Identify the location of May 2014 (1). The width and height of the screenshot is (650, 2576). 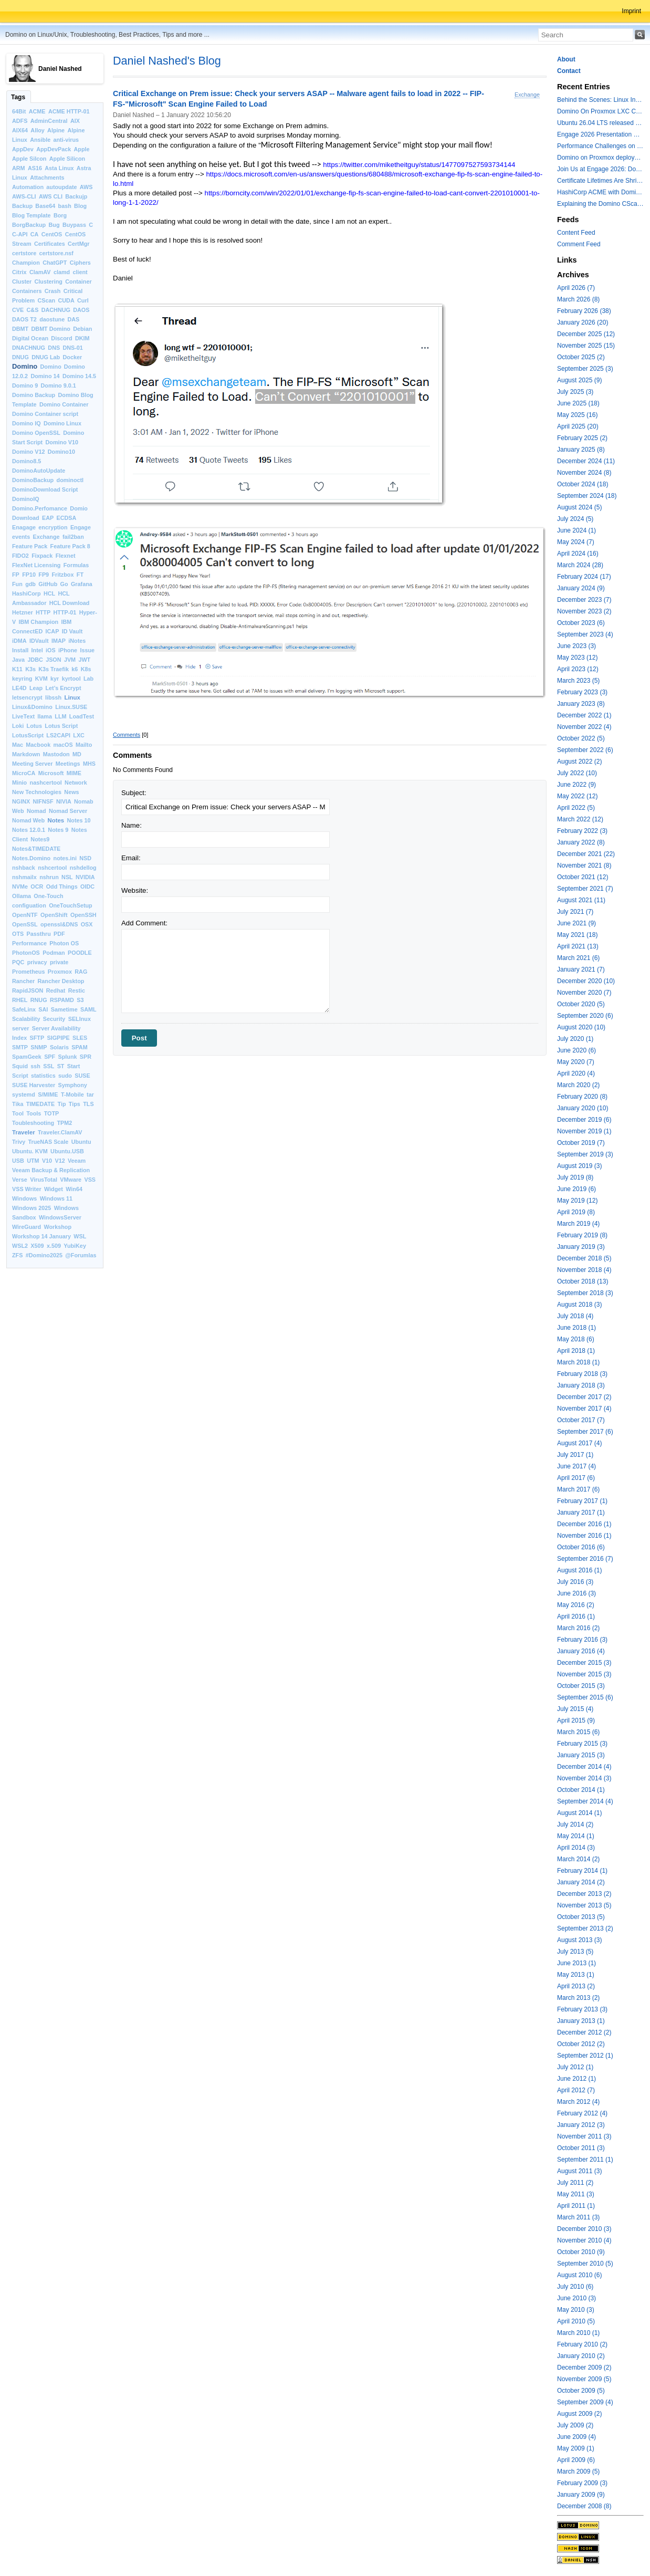
(575, 1836).